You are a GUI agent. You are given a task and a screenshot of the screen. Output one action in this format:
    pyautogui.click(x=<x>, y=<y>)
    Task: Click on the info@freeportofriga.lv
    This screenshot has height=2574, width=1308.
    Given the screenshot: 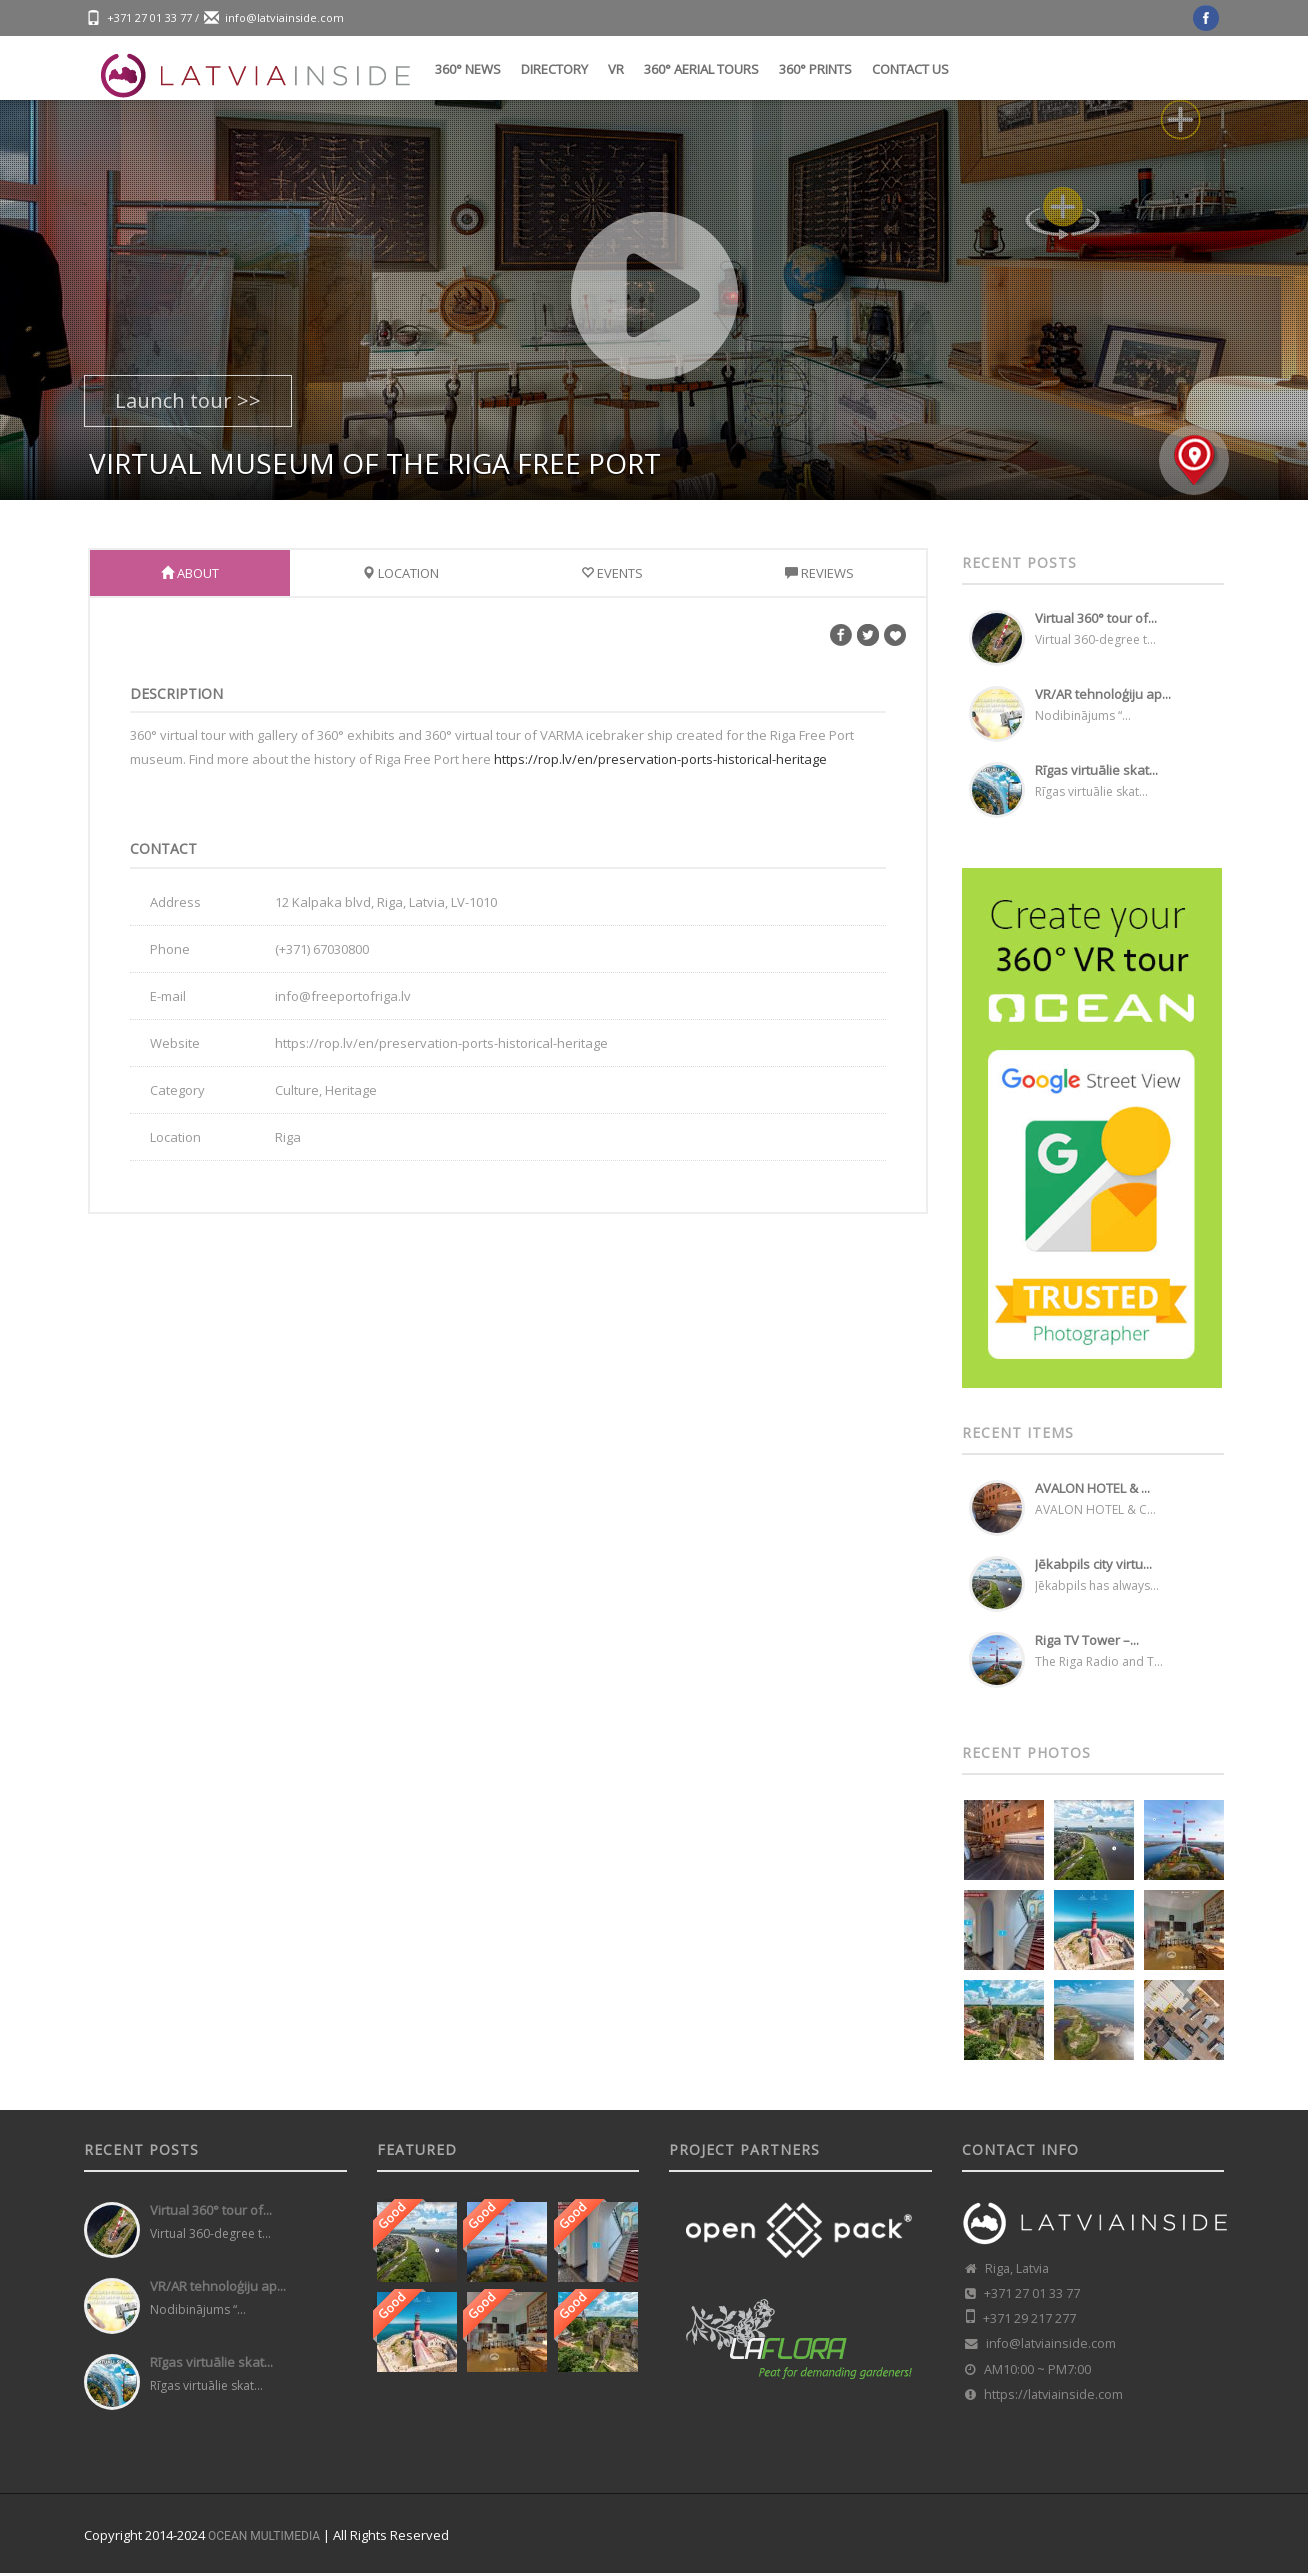 What is the action you would take?
    pyautogui.click(x=343, y=996)
    